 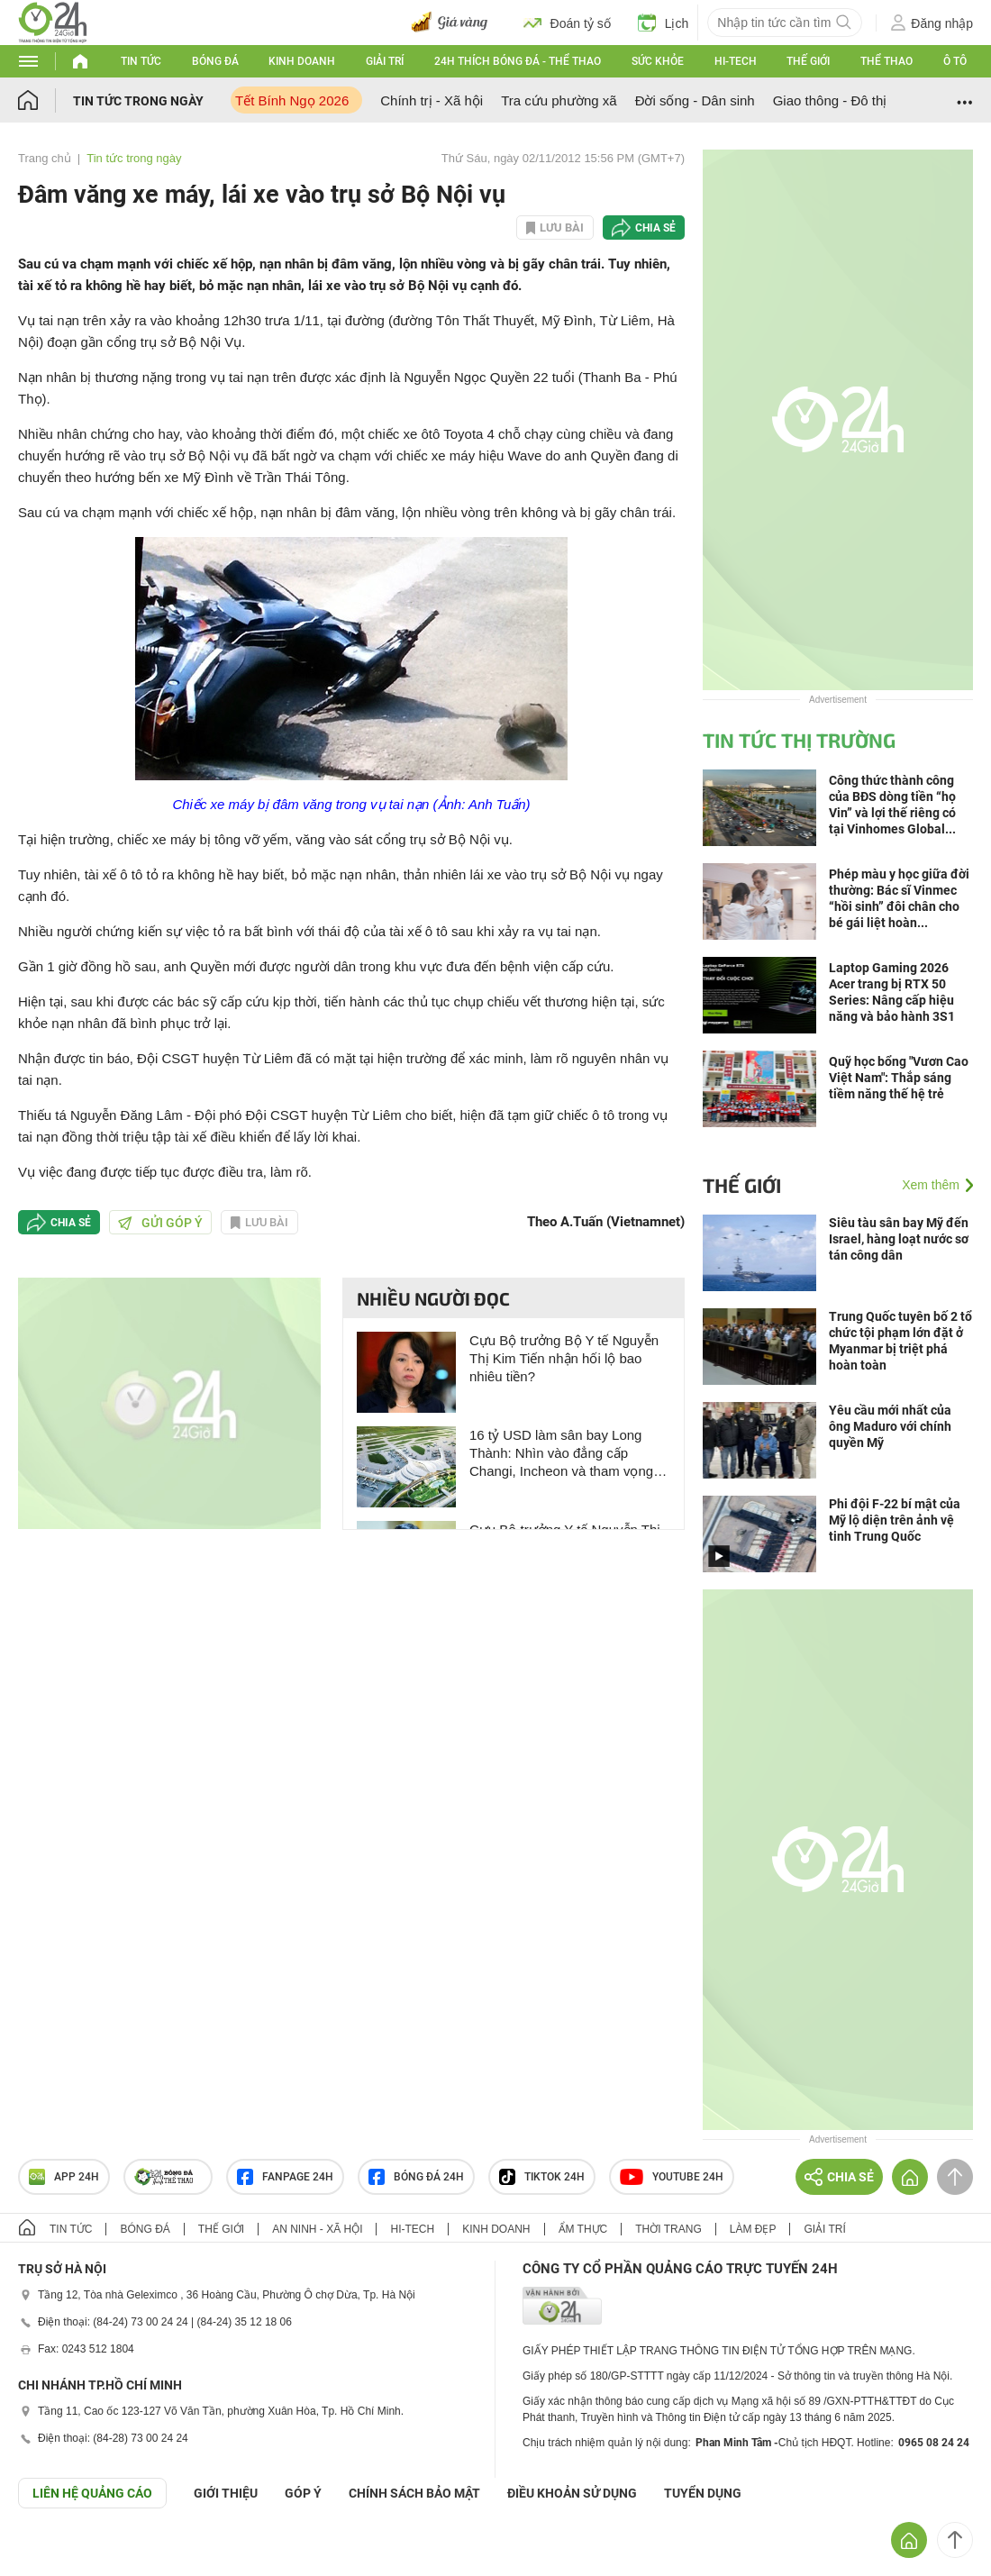 What do you see at coordinates (572, 2493) in the screenshot?
I see `ĐIỀU KHOẢN SỬ DỤNG` at bounding box center [572, 2493].